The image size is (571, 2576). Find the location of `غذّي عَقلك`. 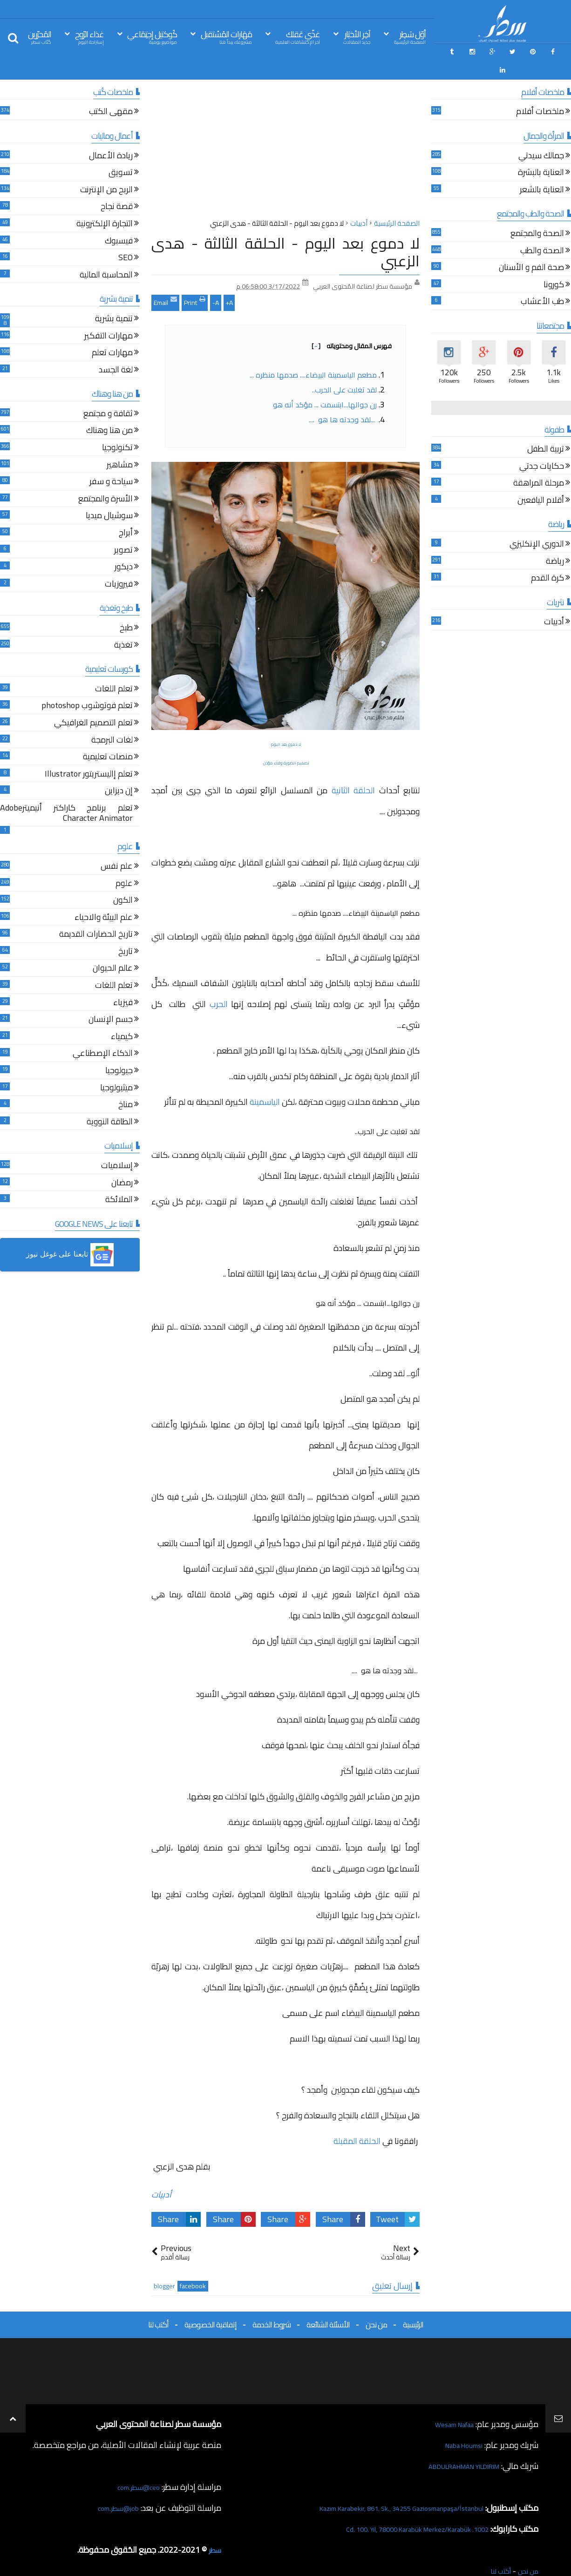

غذّي عَقلك is located at coordinates (297, 37).